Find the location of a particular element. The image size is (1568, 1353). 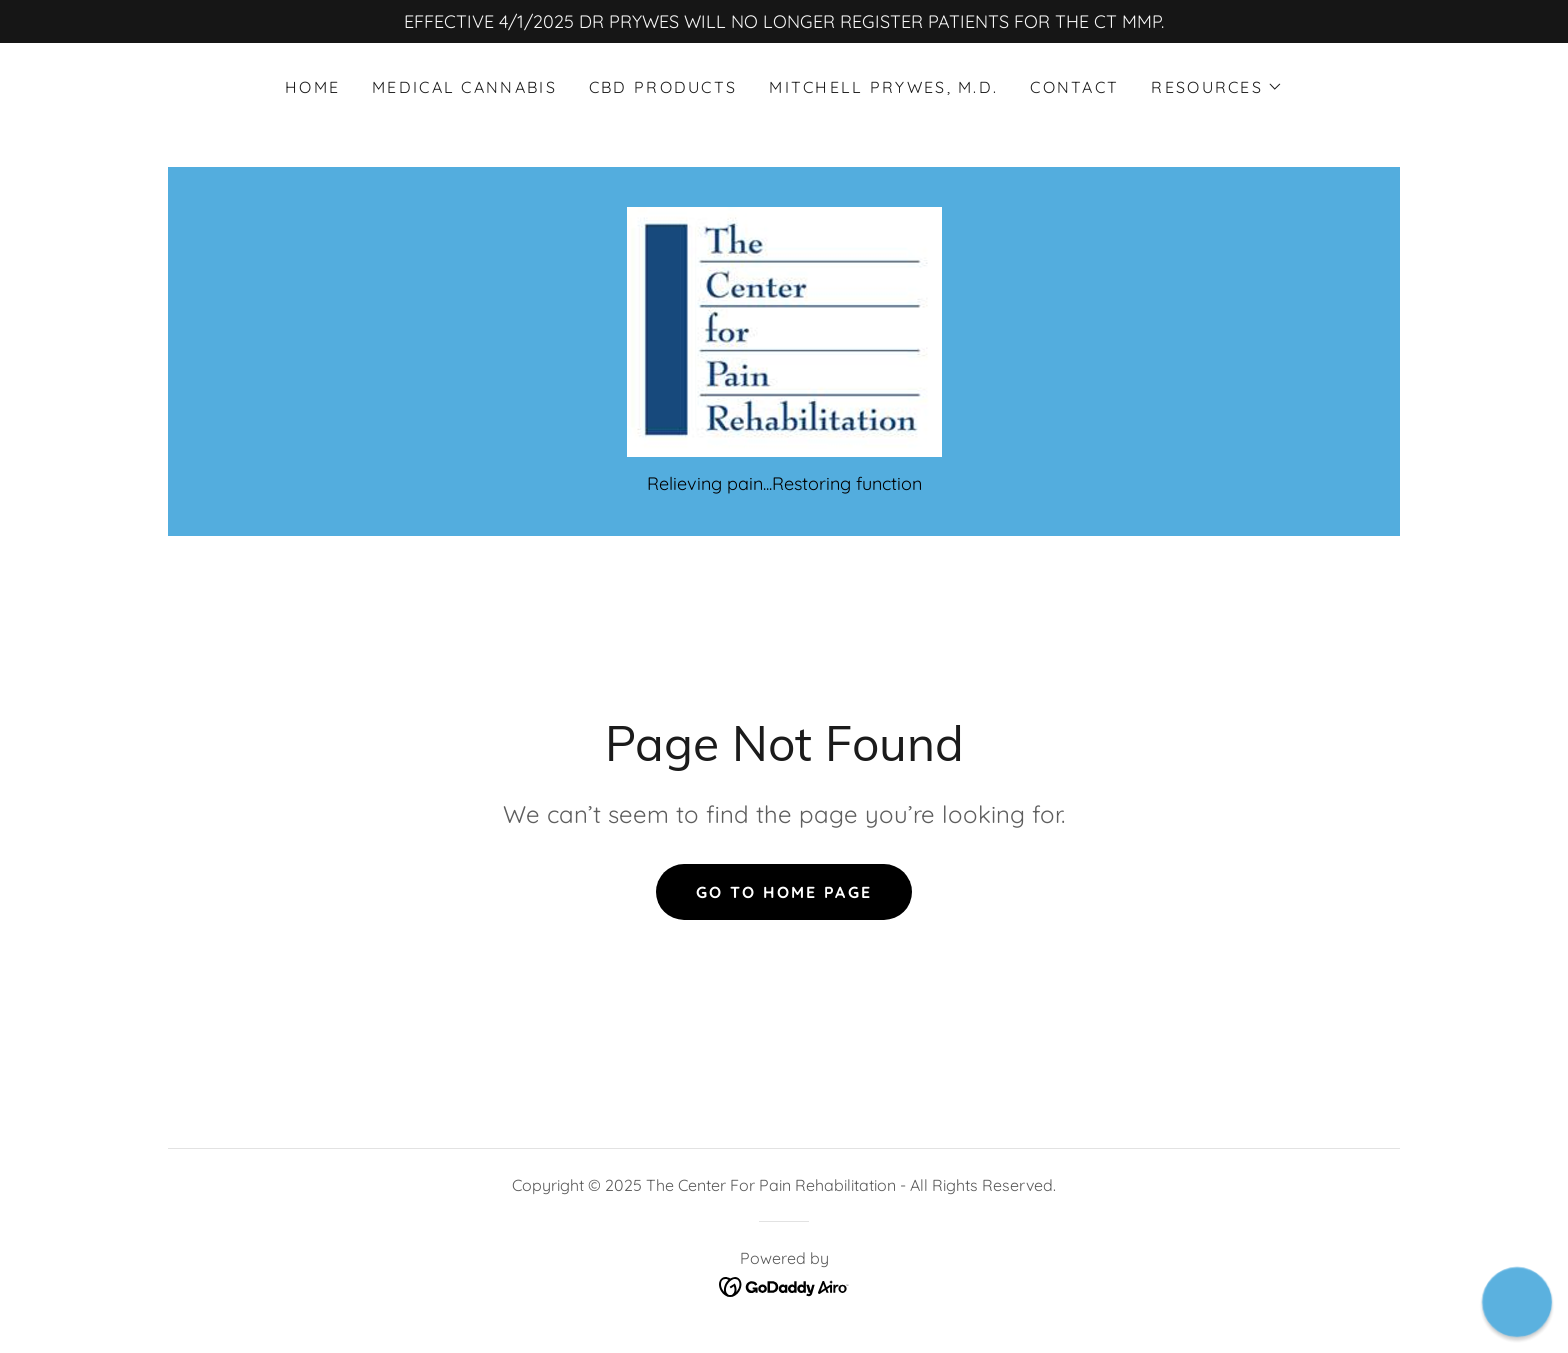

Home [link] is located at coordinates (312, 87).